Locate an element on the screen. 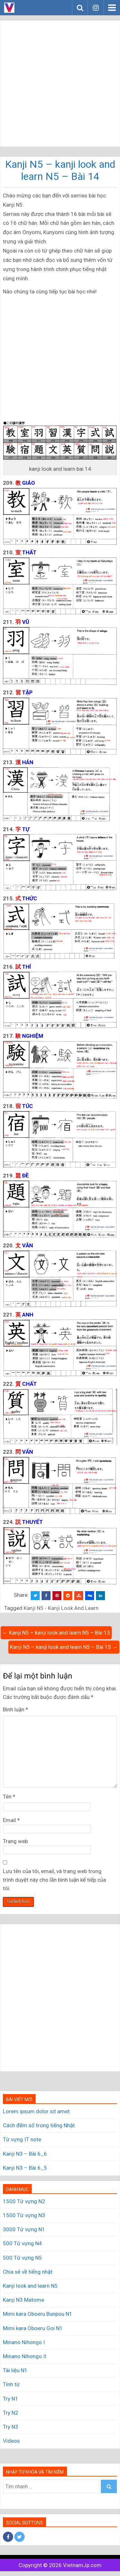  Lưu tên của tôi, email, và trang web trong trình duyệt này cho lần bình luận kế tiếp của tôi. is located at coordinates (54, 1880).